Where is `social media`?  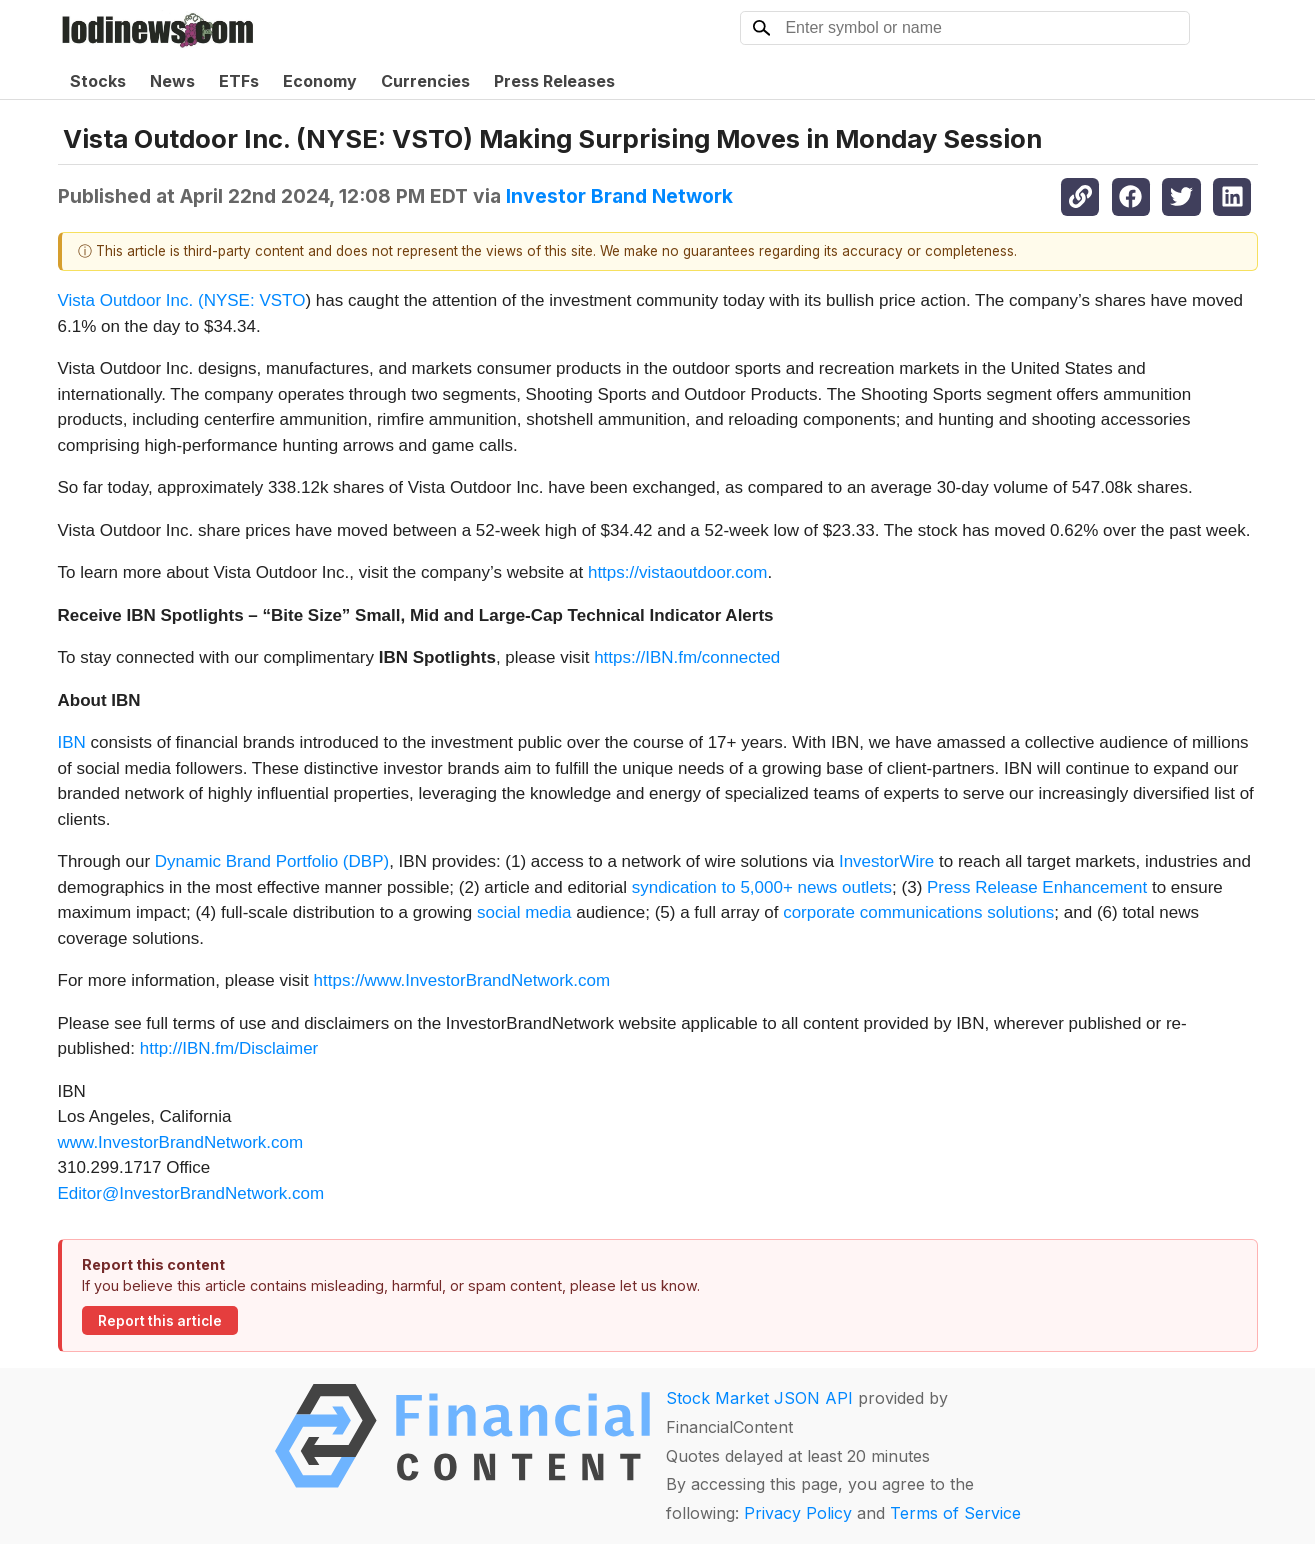 social media is located at coordinates (524, 912).